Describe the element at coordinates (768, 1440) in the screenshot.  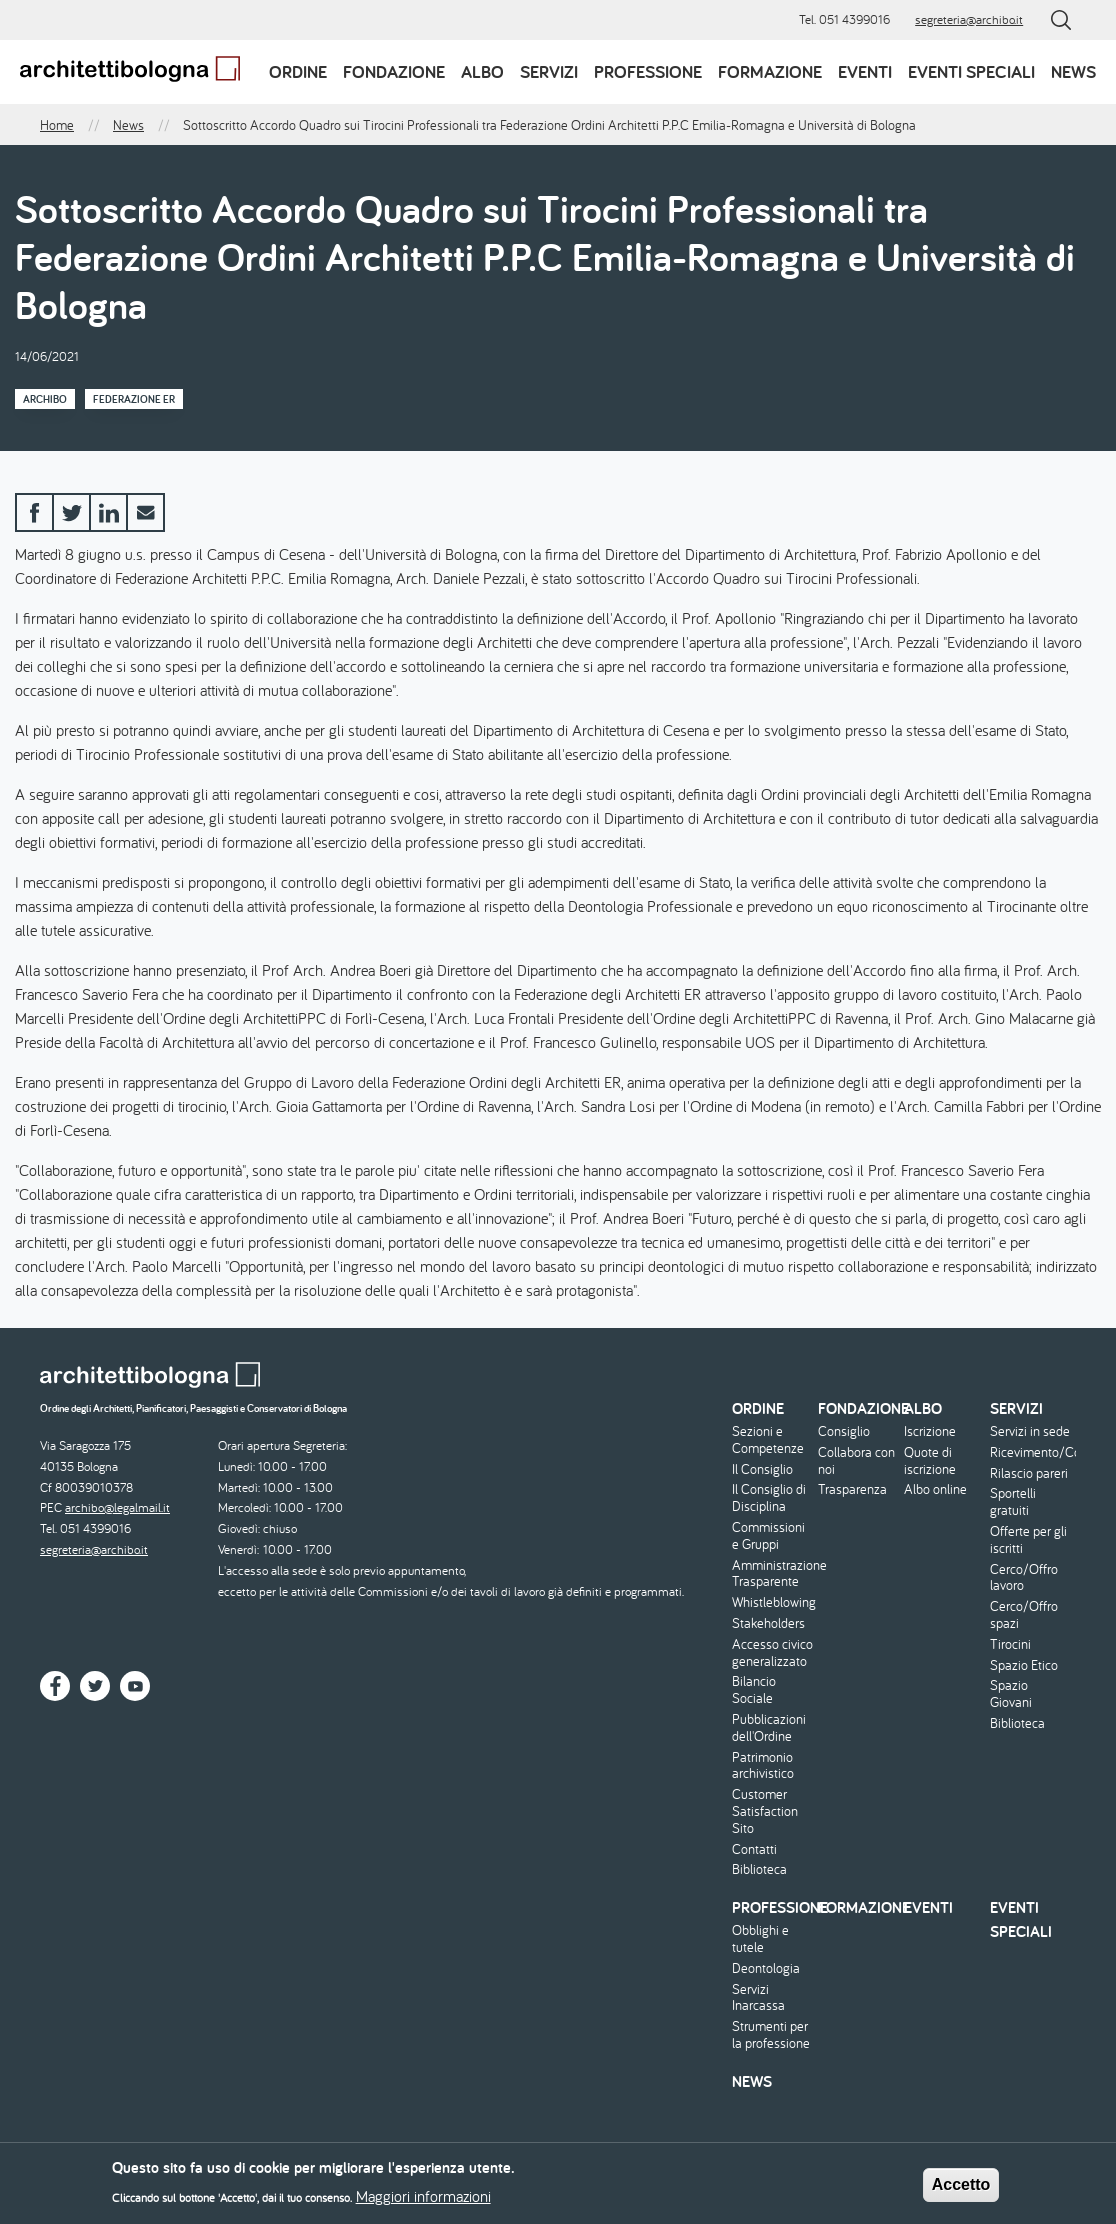
I see `Sezioni e Competenze` at that location.